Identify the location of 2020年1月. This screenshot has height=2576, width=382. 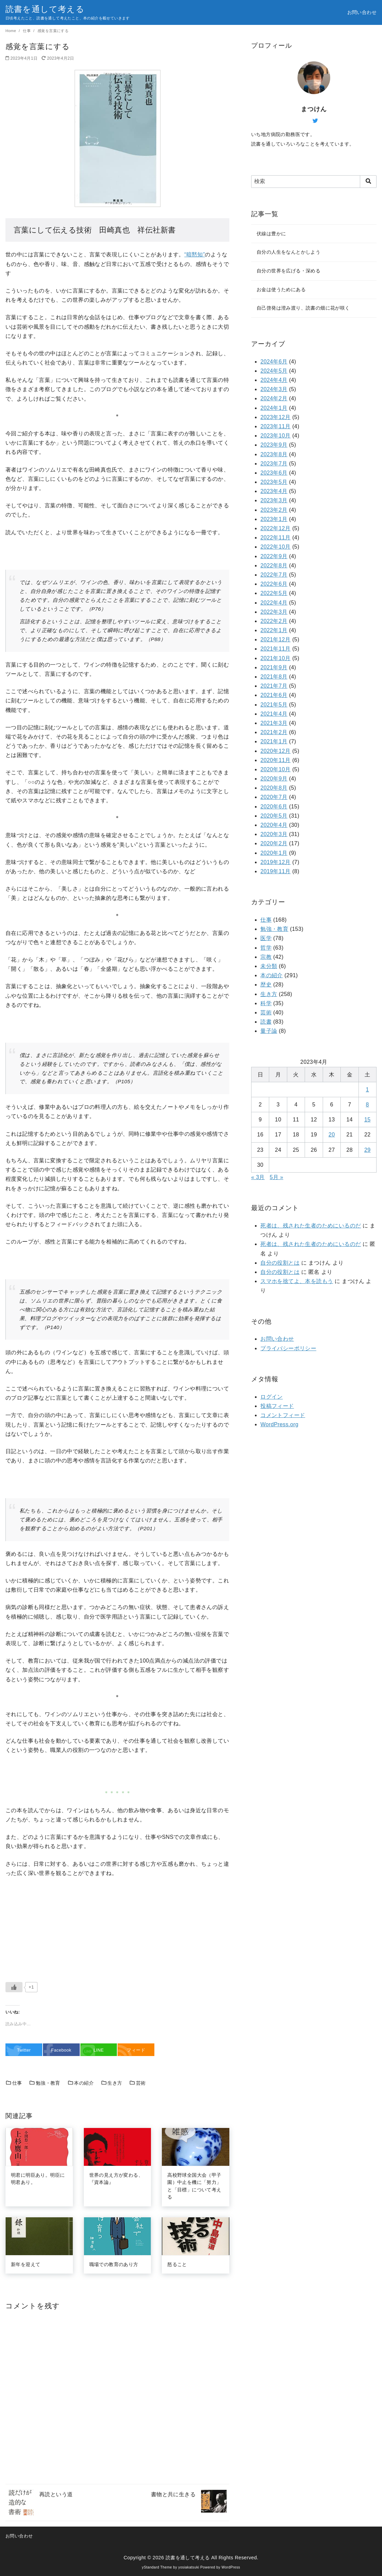
(273, 853).